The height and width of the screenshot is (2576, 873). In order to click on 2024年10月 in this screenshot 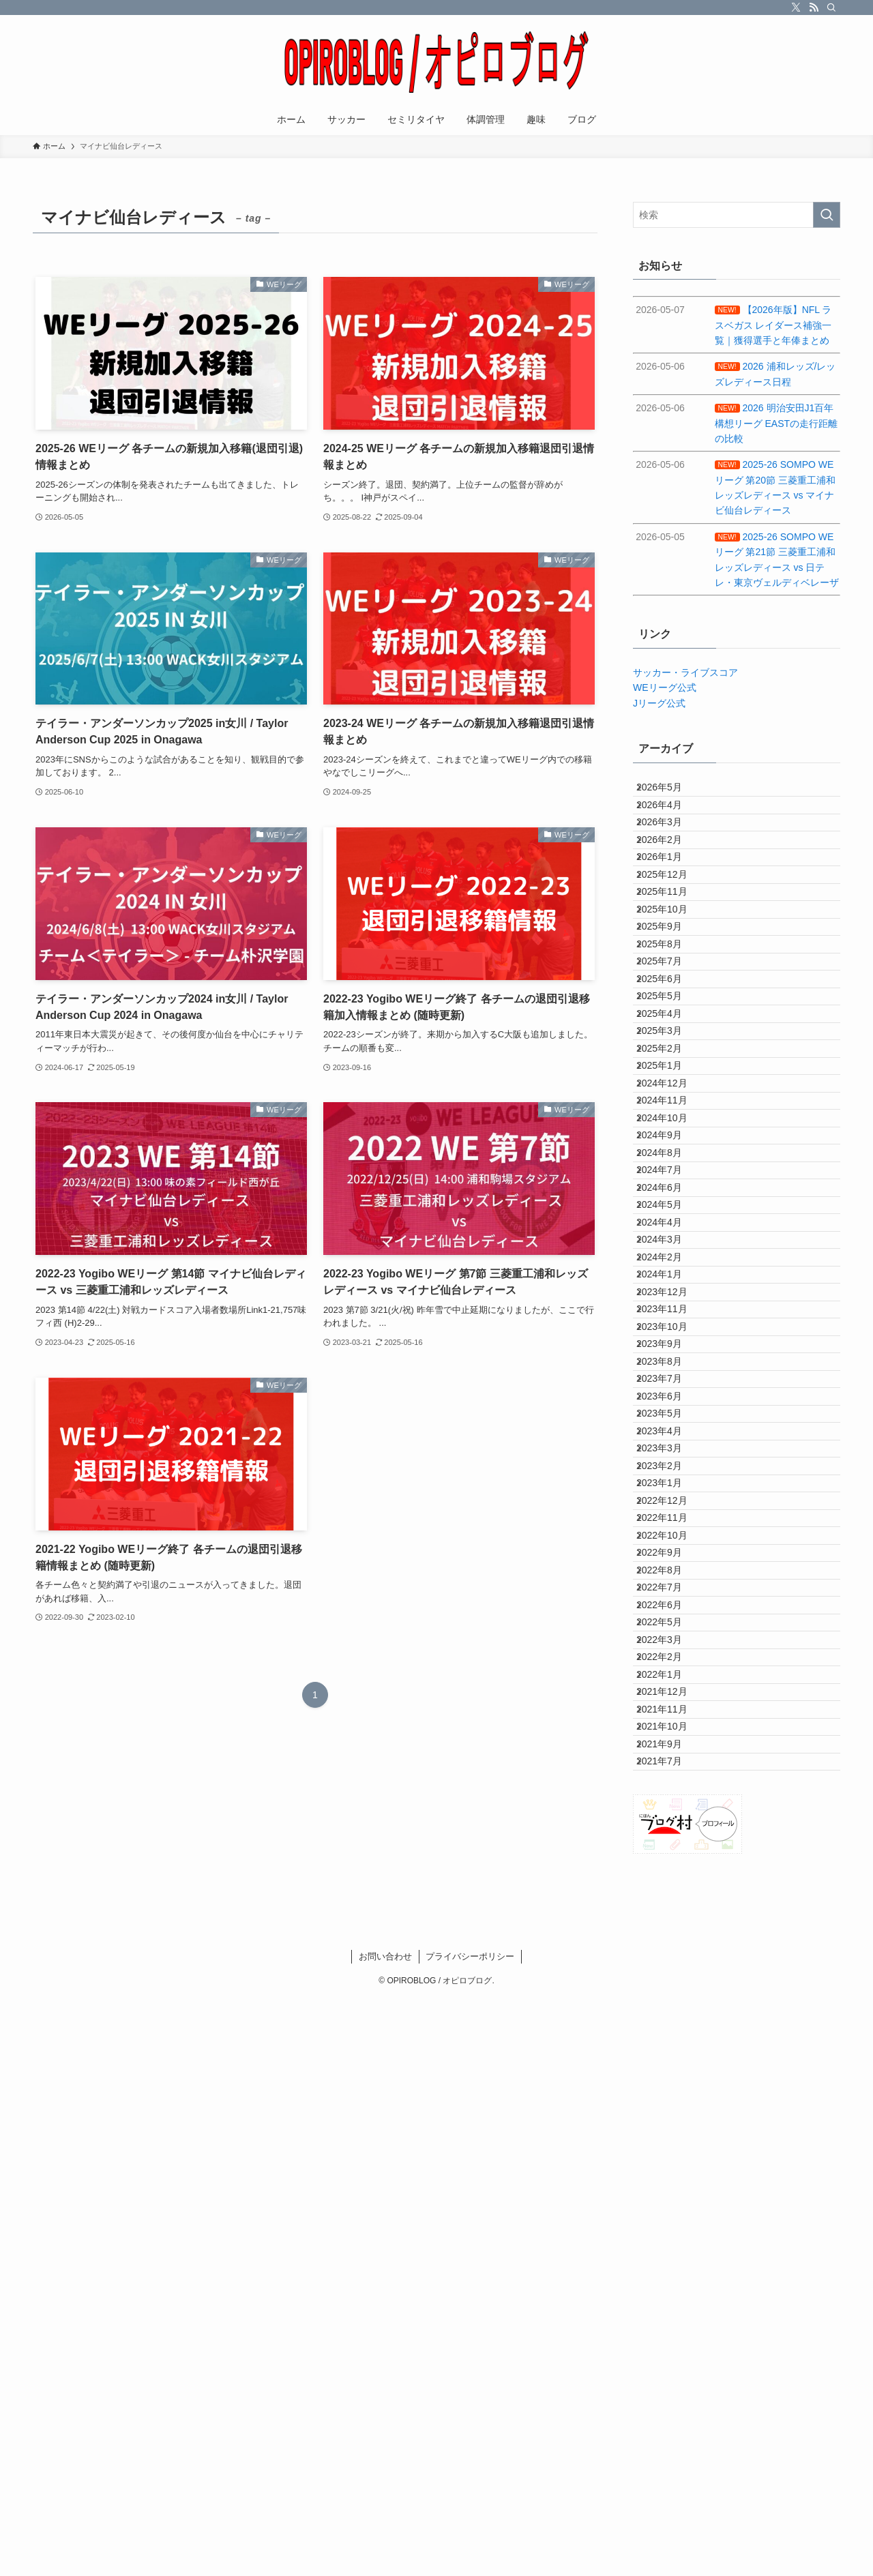, I will do `click(672, 1332)`.